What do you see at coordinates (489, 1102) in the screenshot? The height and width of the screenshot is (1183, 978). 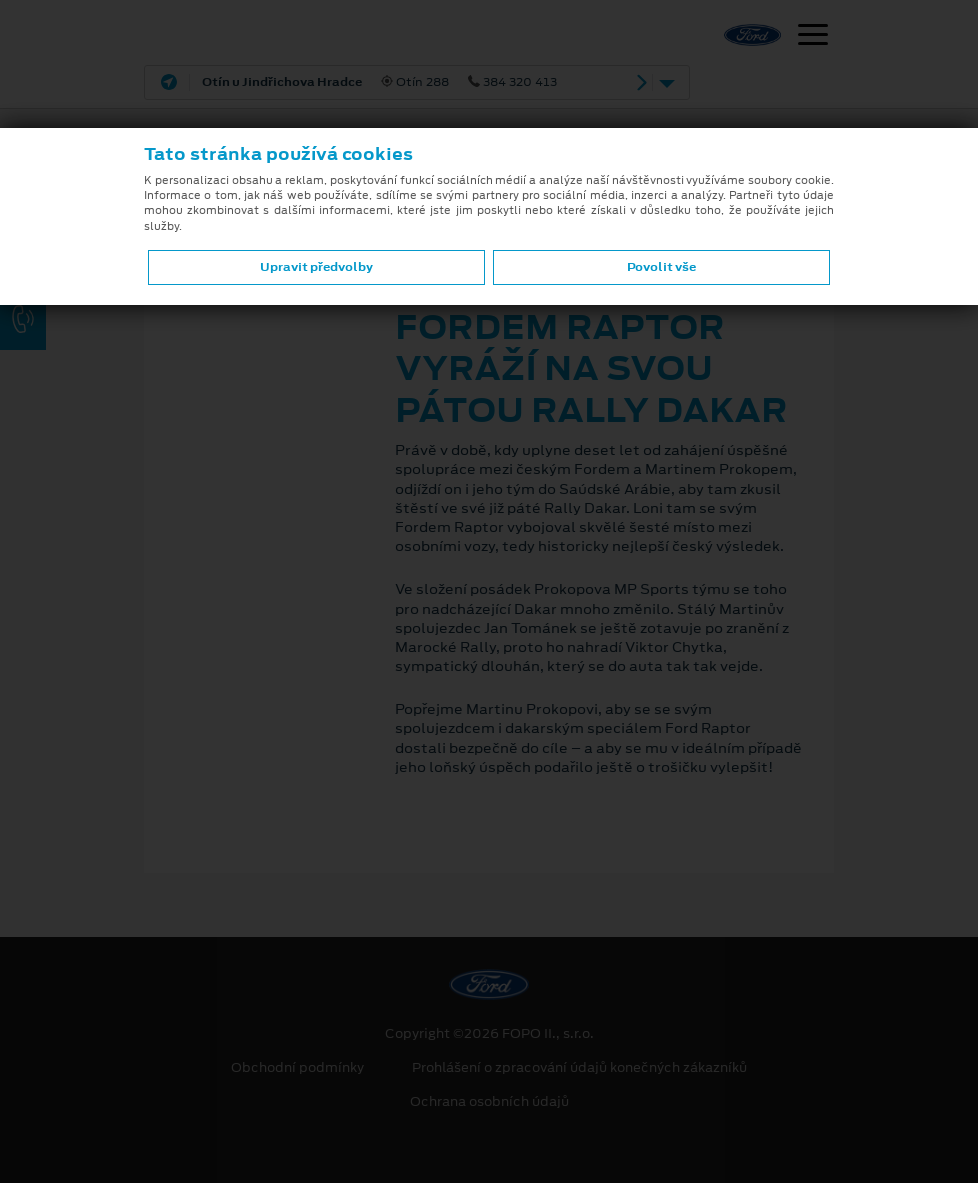 I see `Ochrana osobních údajů` at bounding box center [489, 1102].